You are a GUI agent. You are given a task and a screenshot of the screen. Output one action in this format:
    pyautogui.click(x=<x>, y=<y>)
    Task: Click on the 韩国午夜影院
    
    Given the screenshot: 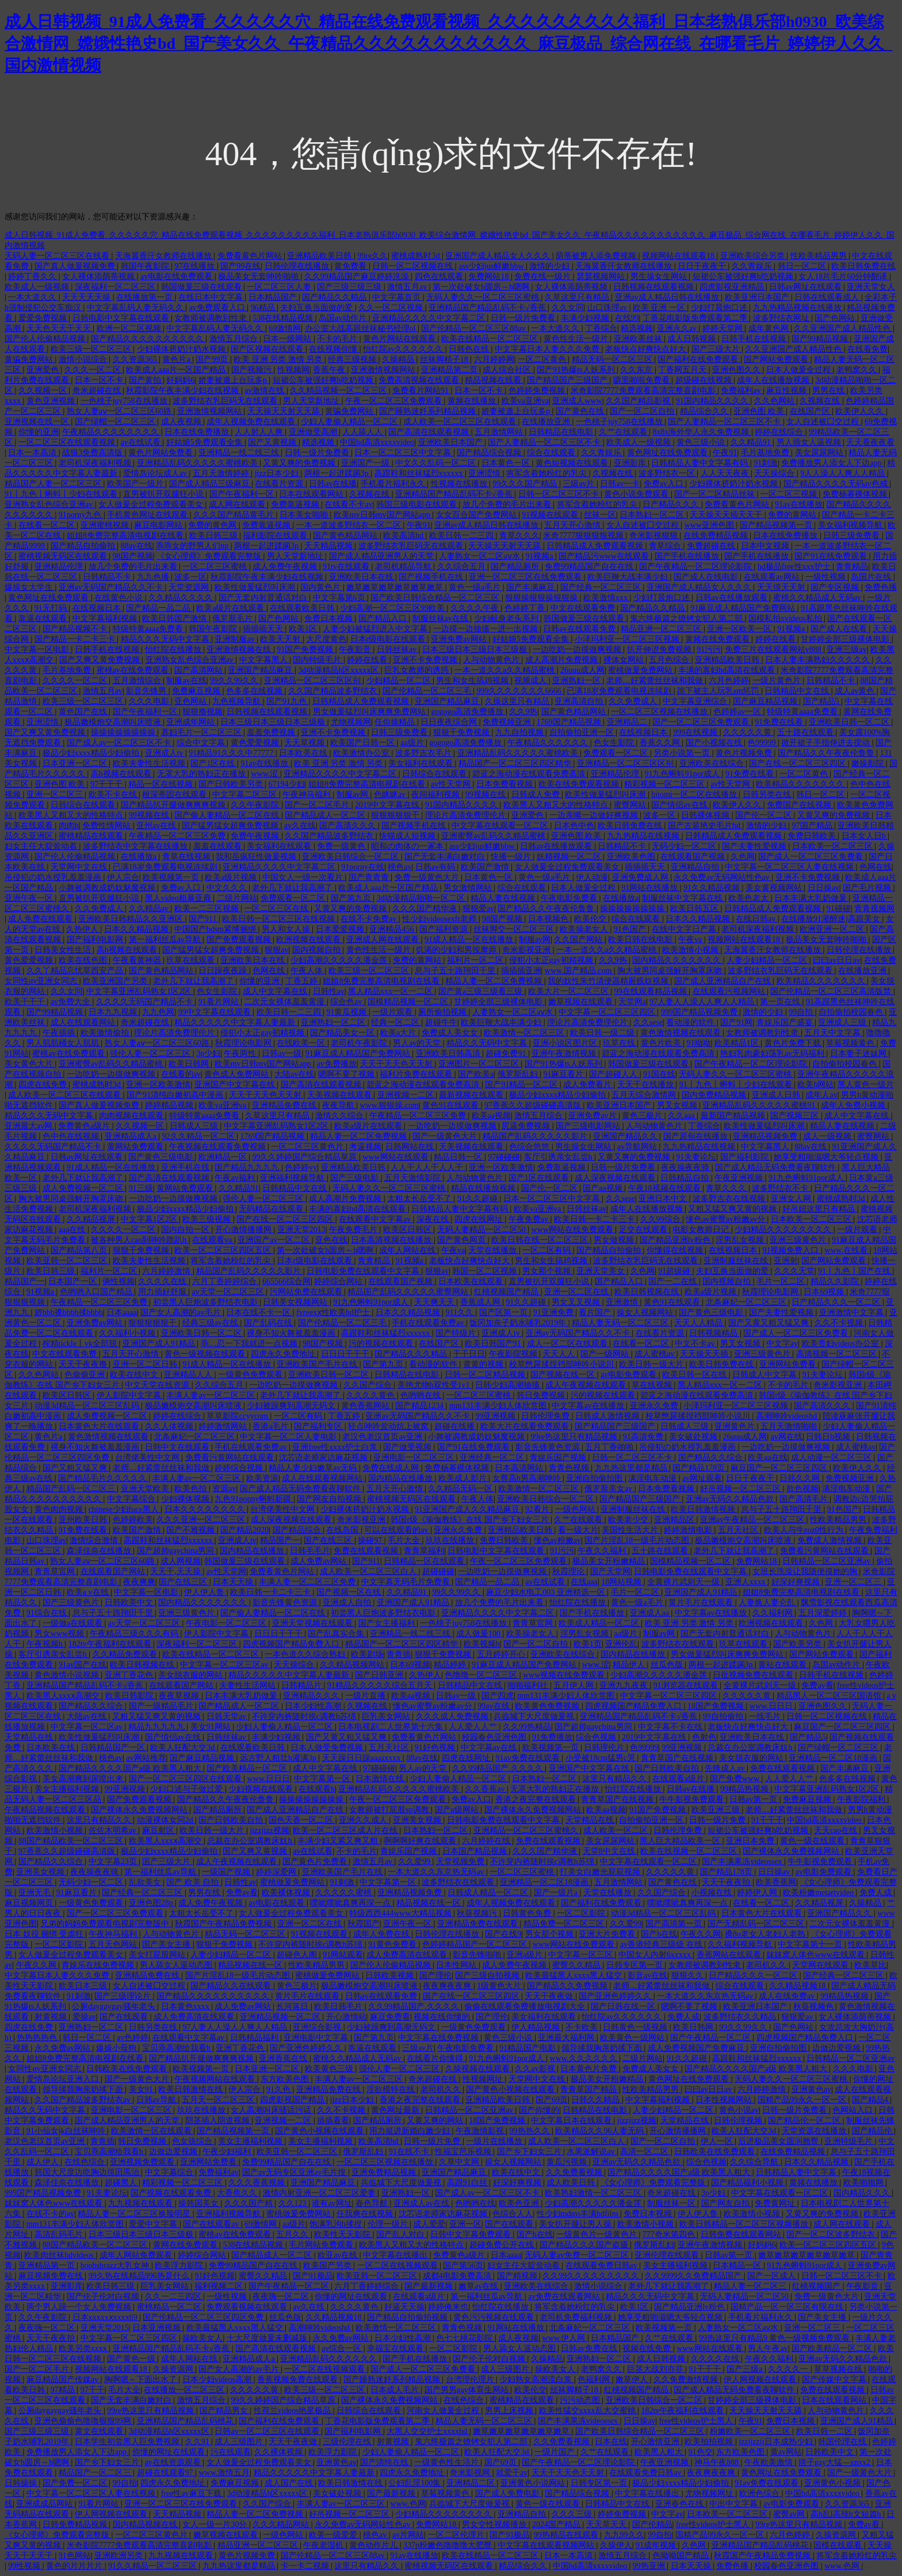 What is the action you would take?
    pyautogui.click(x=146, y=266)
    